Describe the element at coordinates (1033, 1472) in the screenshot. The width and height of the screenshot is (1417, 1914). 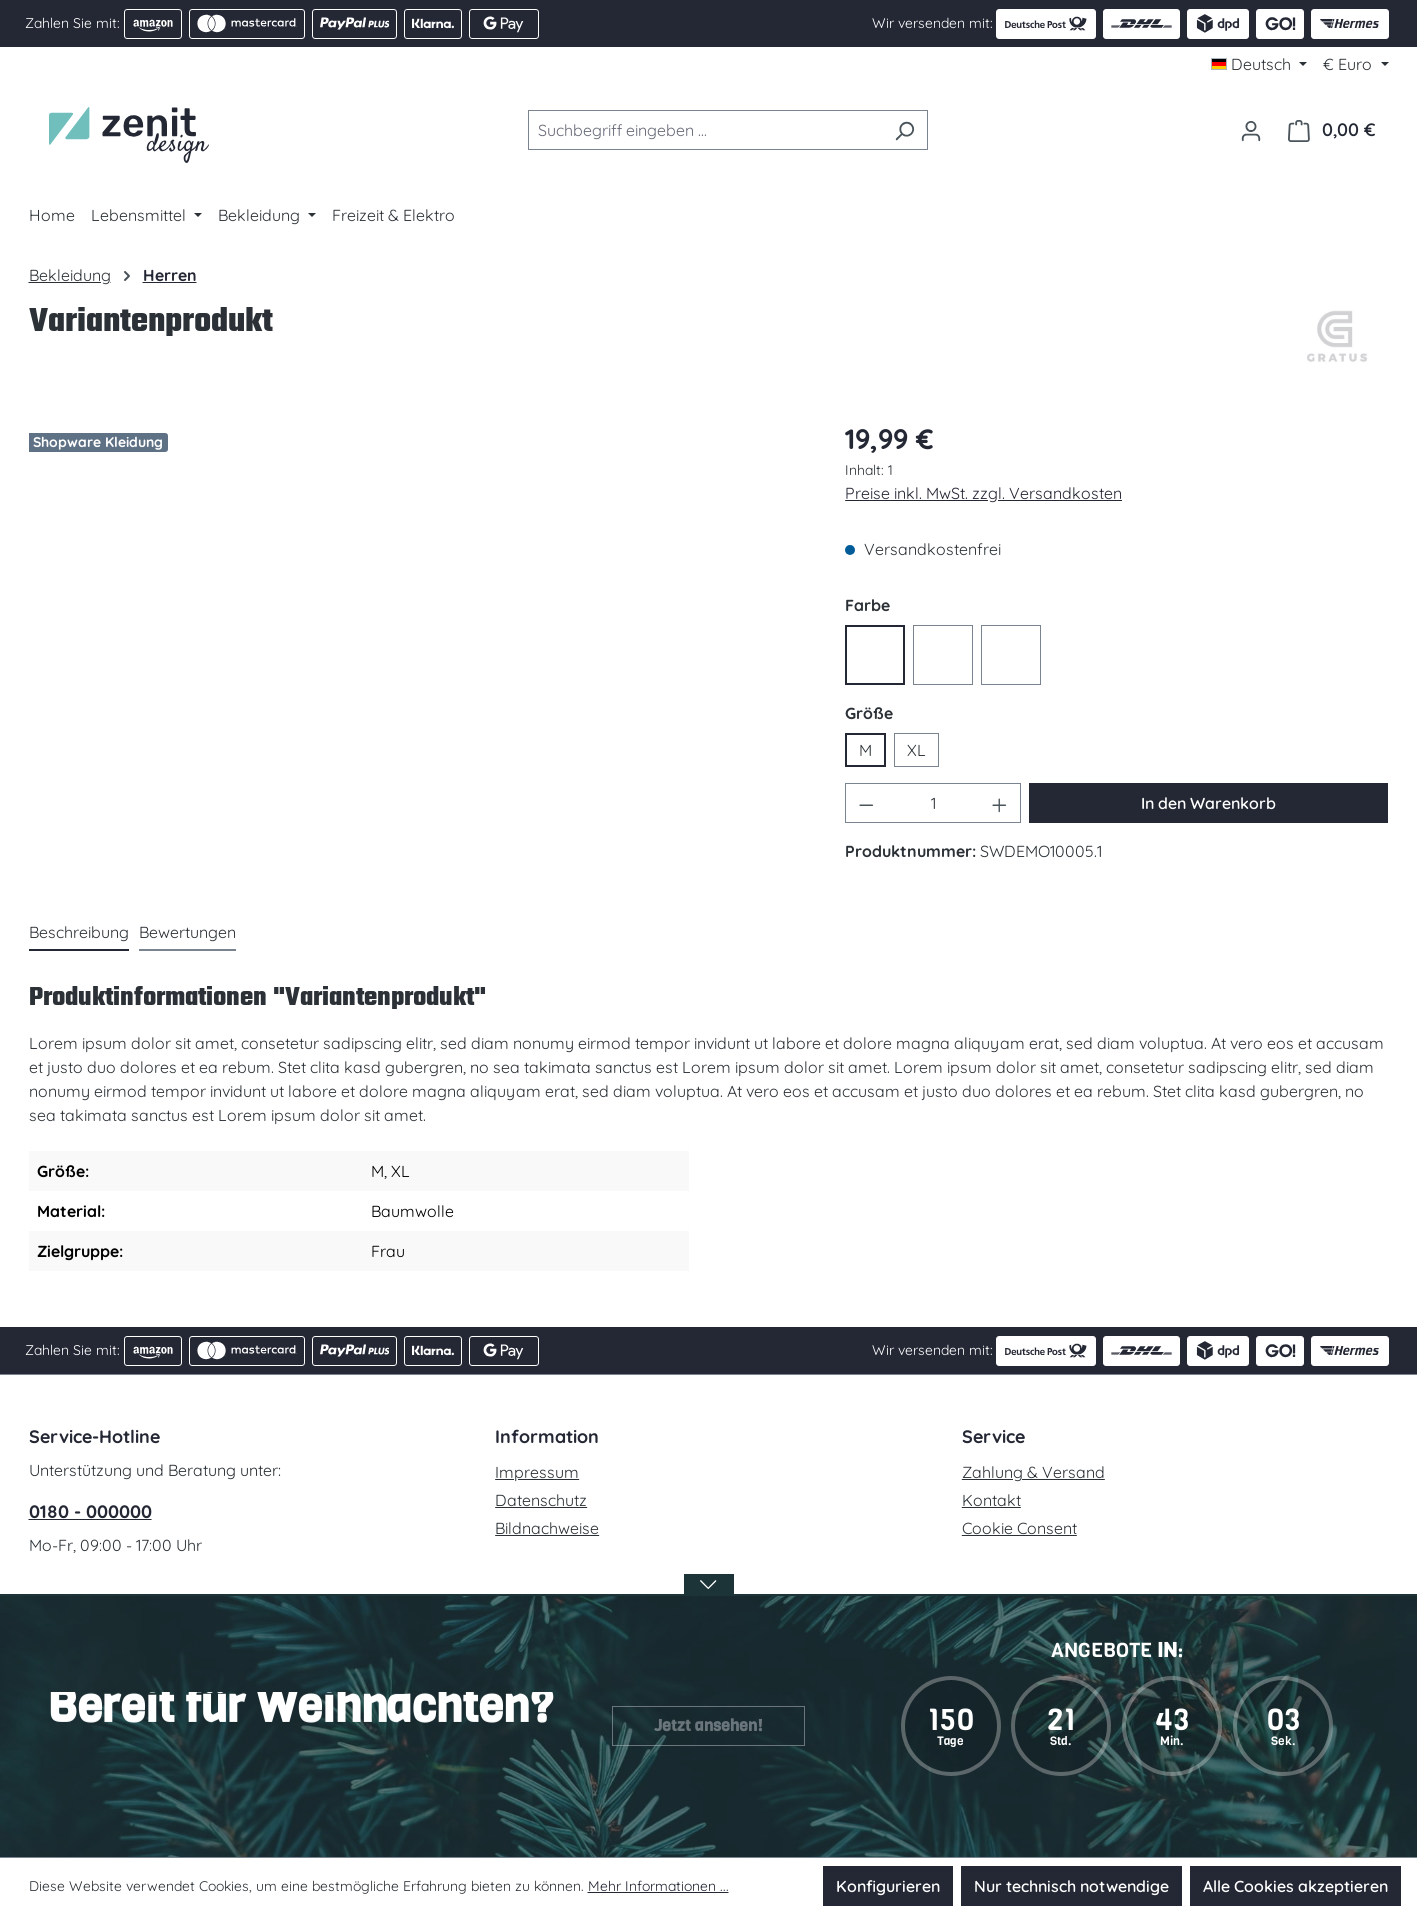
I see `Zahlung & Versand` at that location.